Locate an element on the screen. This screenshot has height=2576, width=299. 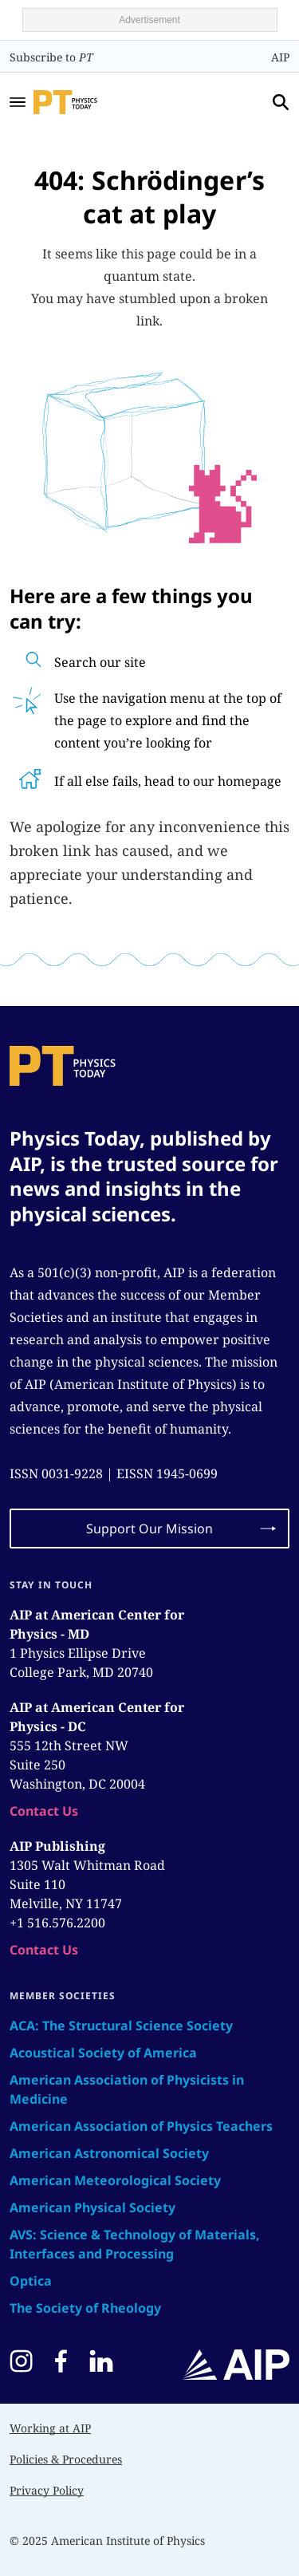
ACA: The Structural Science Society is located at coordinates (121, 2025).